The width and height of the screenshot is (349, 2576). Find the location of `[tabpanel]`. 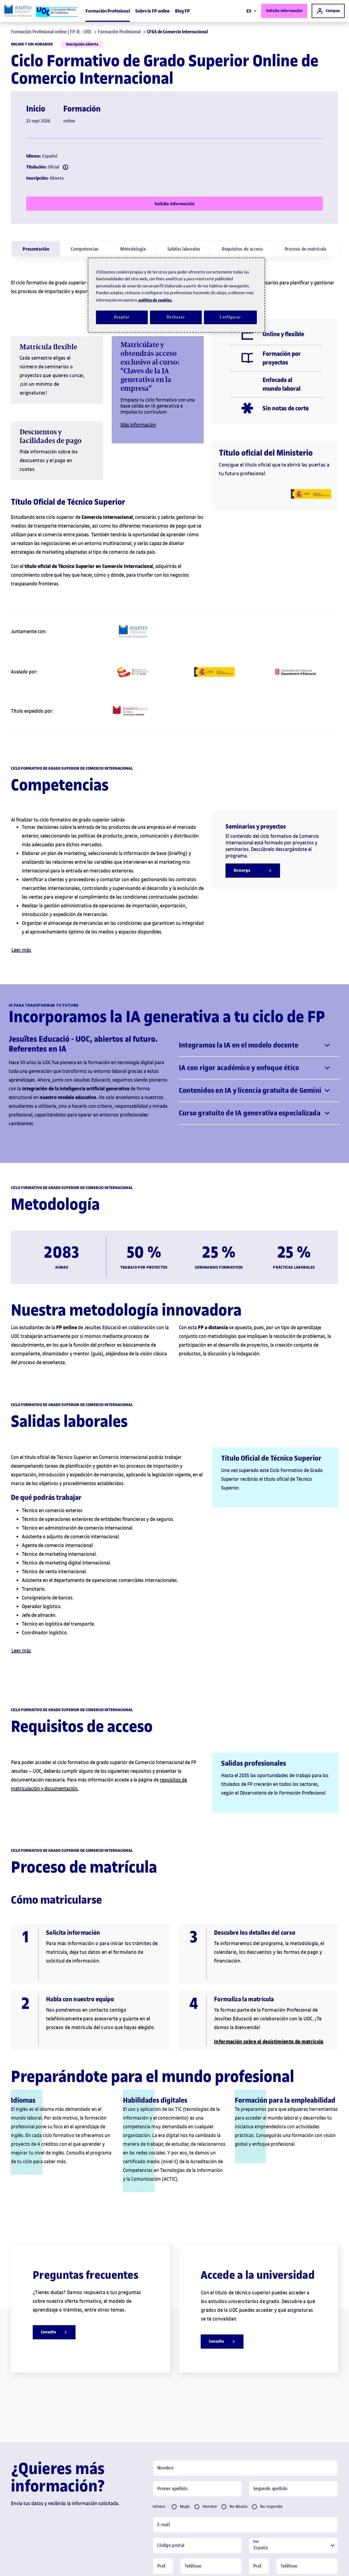

[tabpanel] is located at coordinates (245, 2426).